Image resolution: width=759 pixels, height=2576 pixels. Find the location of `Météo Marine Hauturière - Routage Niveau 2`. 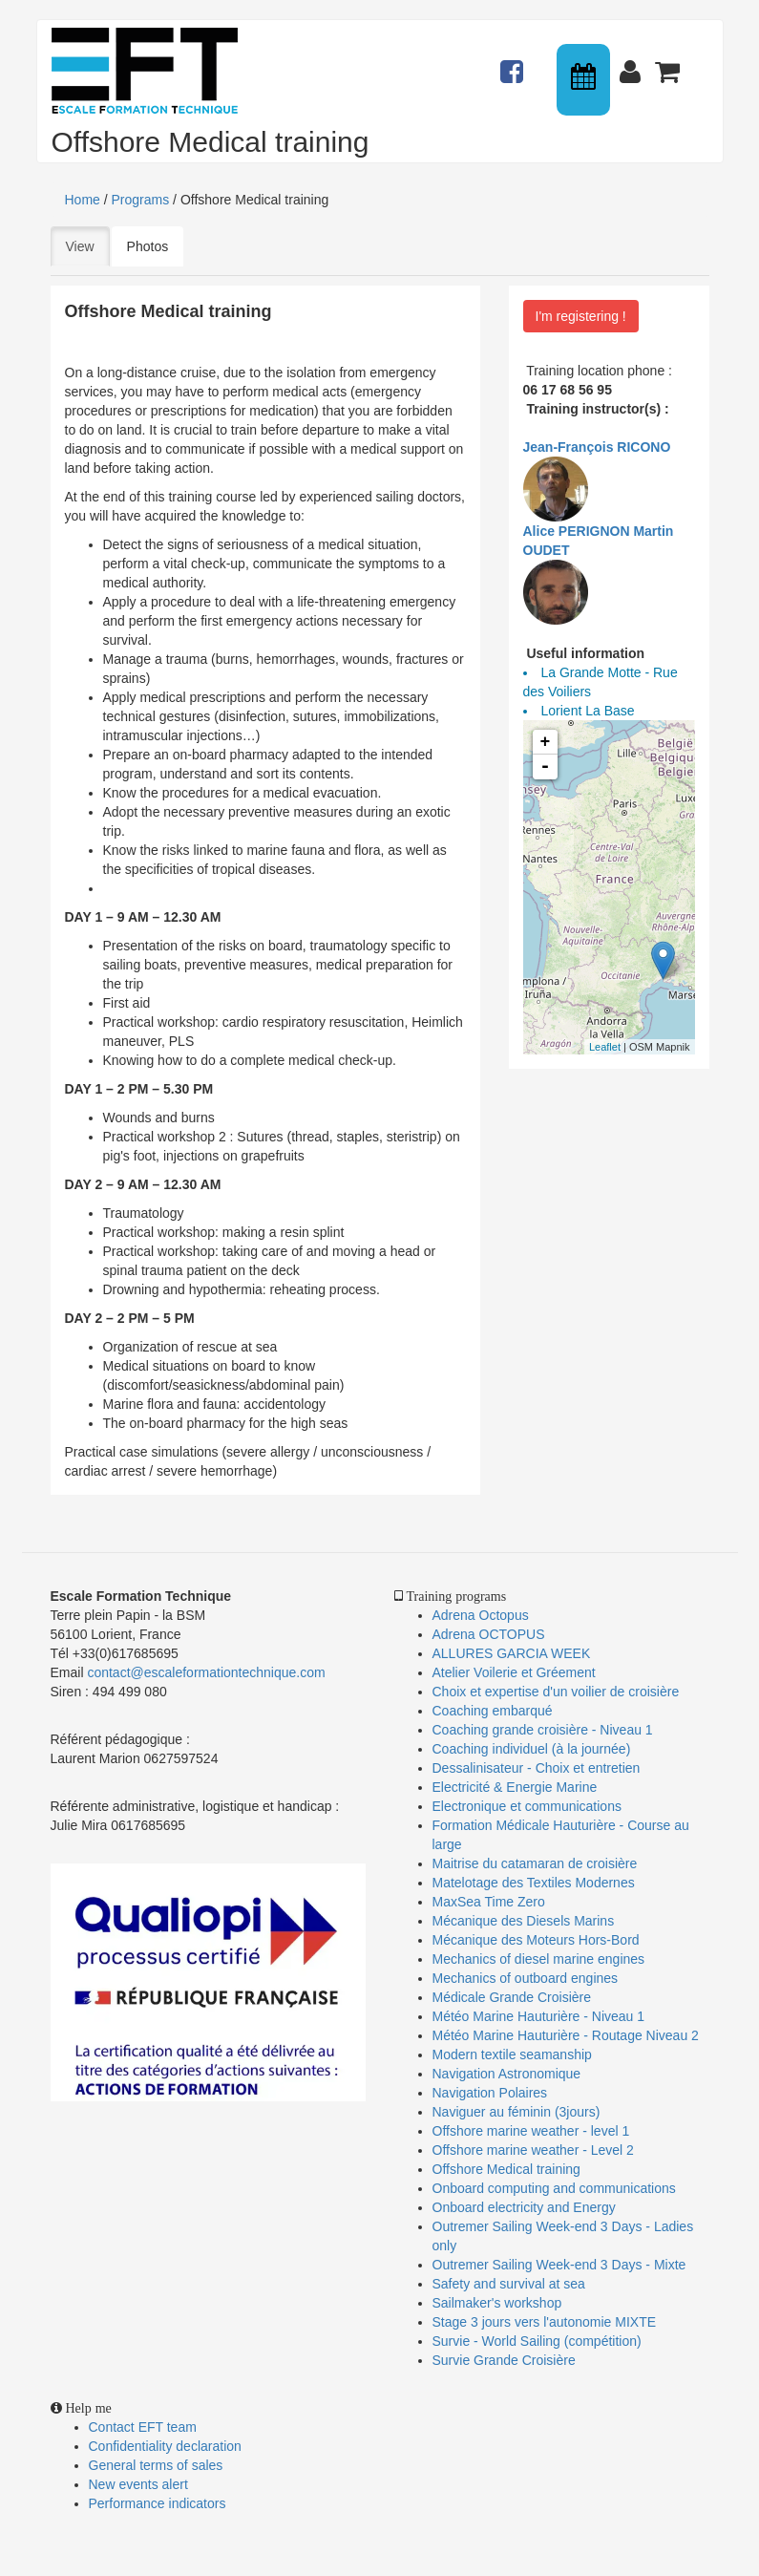

Météo Marine Hauturière - Routage Niveau 2 is located at coordinates (565, 2035).